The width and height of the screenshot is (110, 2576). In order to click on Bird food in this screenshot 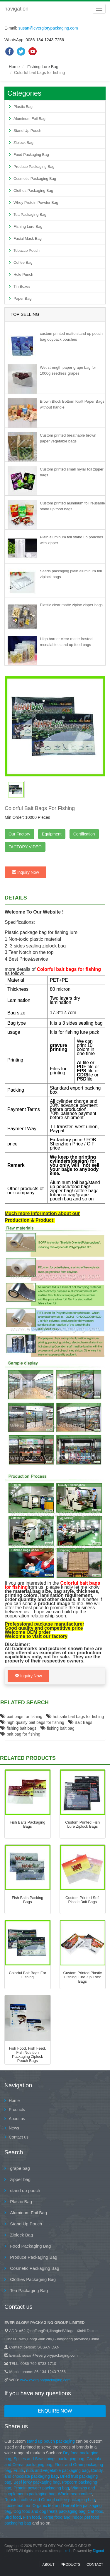, I will do `click(12, 2517)`.